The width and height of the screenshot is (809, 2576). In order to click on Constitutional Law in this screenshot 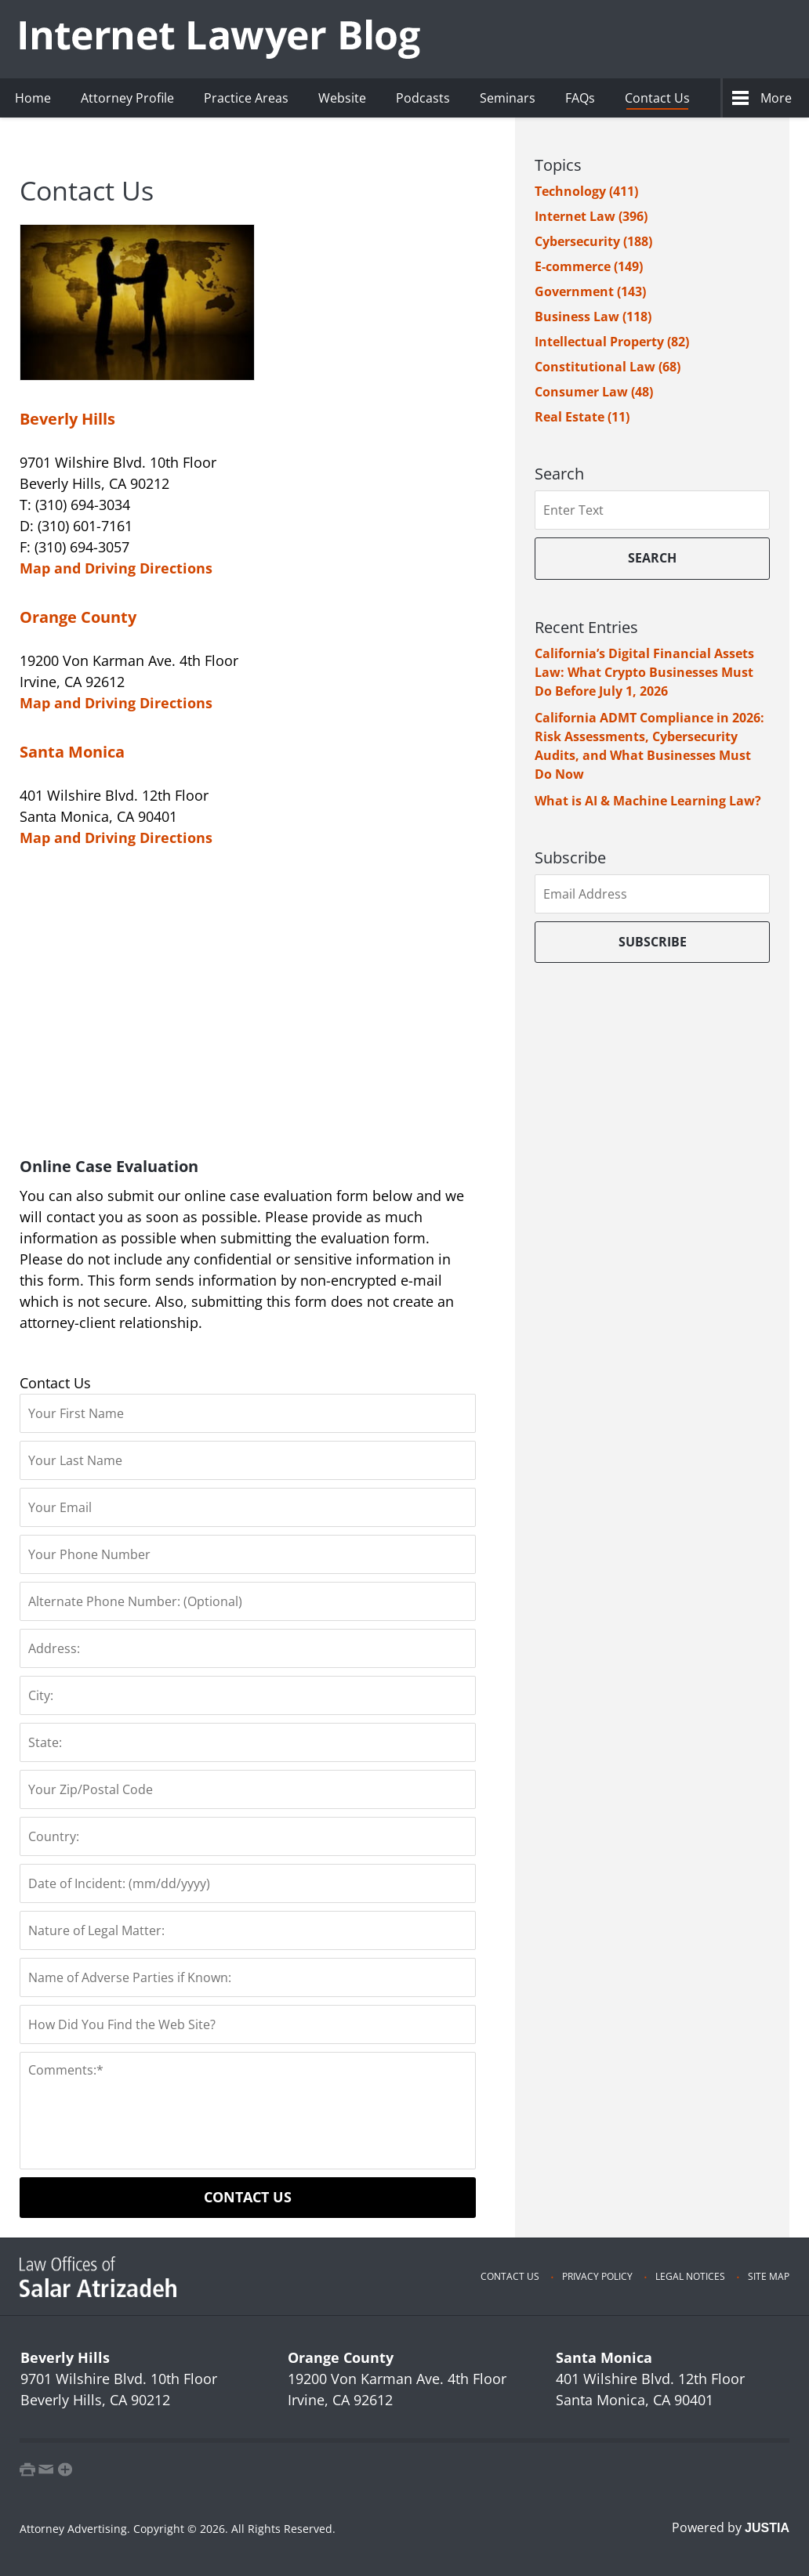, I will do `click(607, 366)`.